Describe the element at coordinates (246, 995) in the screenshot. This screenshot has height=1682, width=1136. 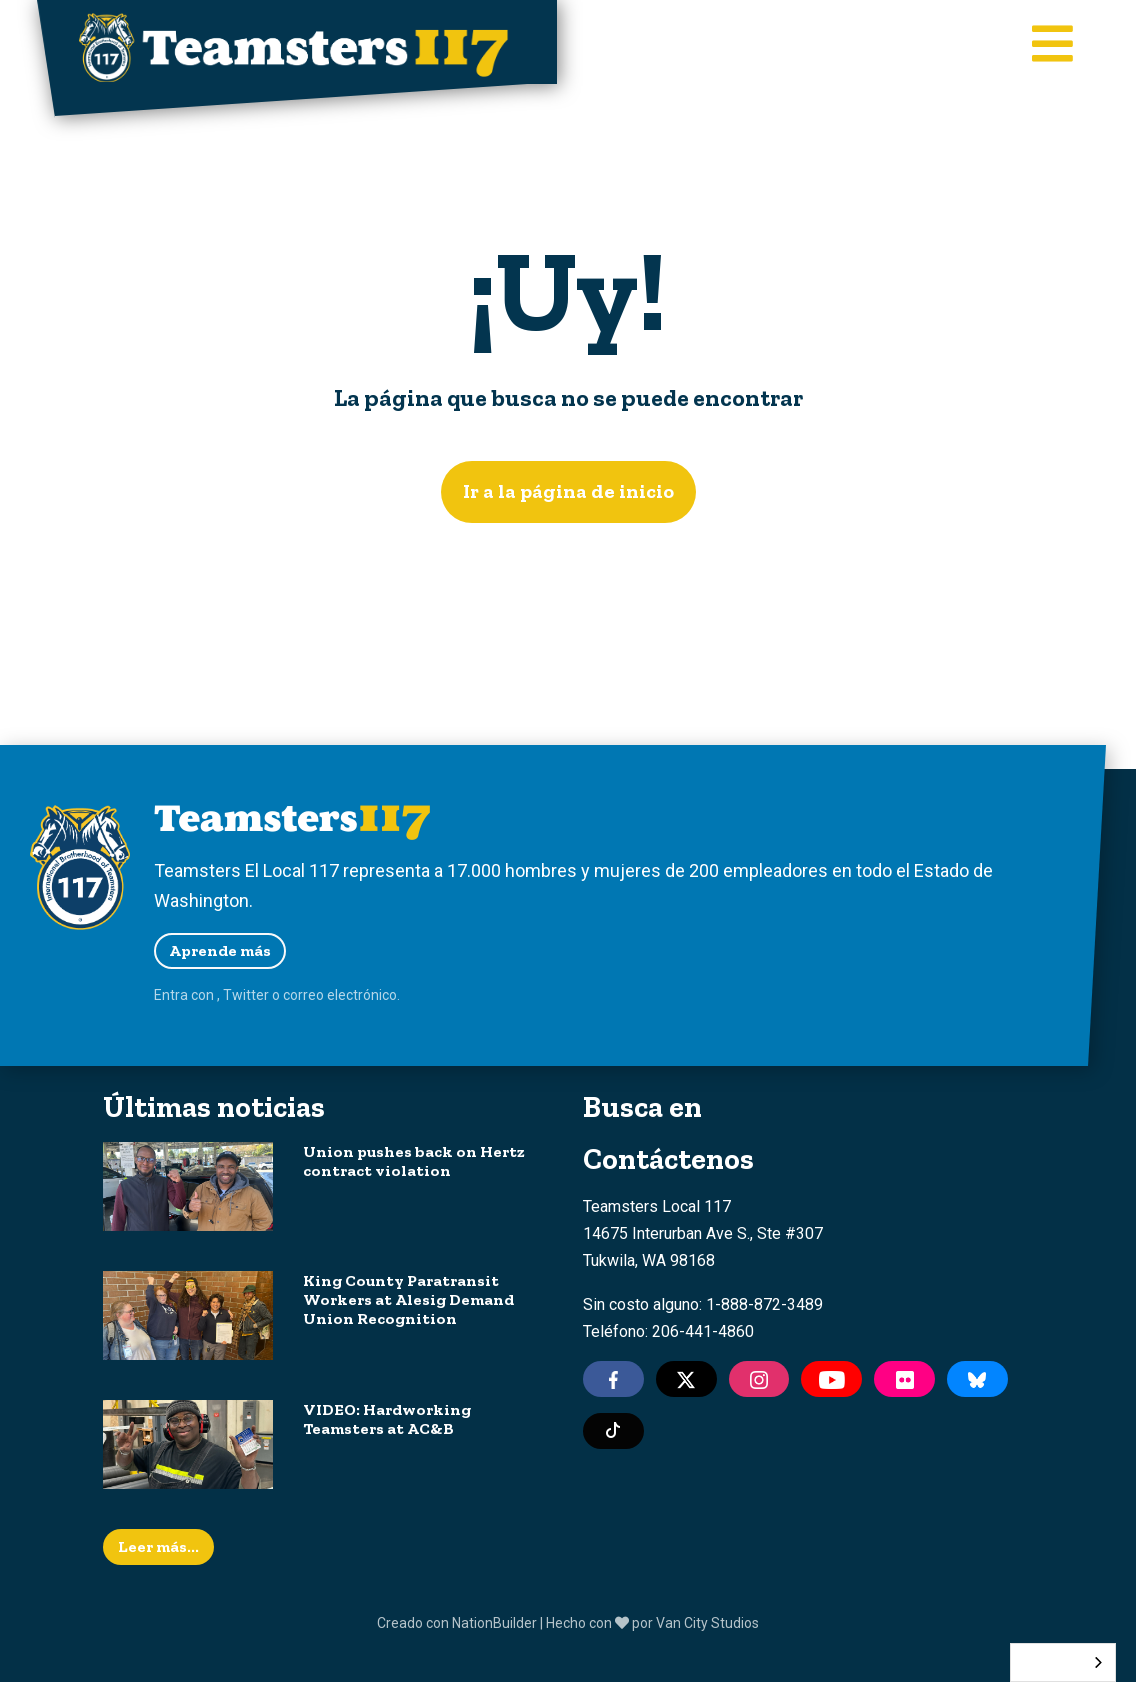
I see `Twitter` at that location.